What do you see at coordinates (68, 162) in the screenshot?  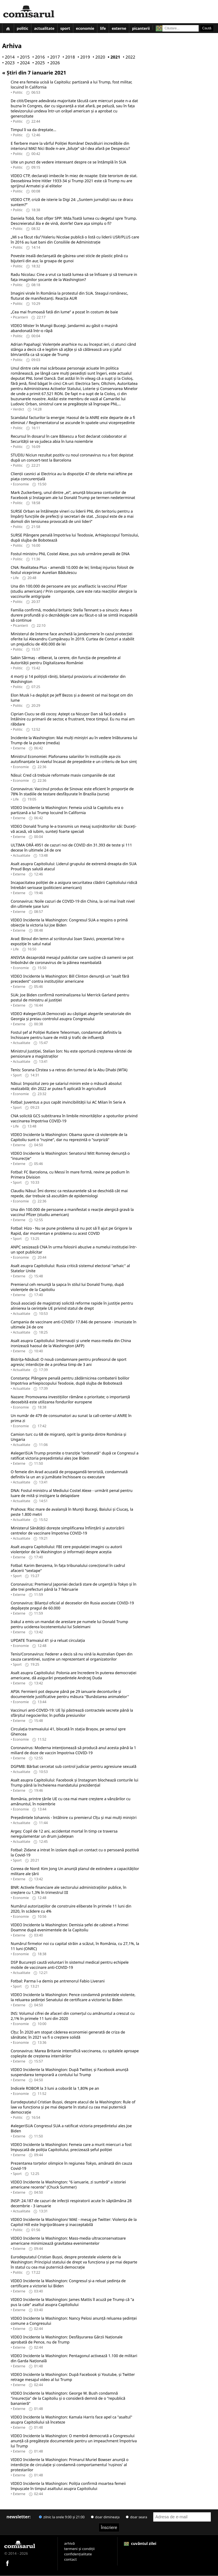 I see `Uite un punct de vedere interesant despre ce se întâmplă în SUA` at bounding box center [68, 162].